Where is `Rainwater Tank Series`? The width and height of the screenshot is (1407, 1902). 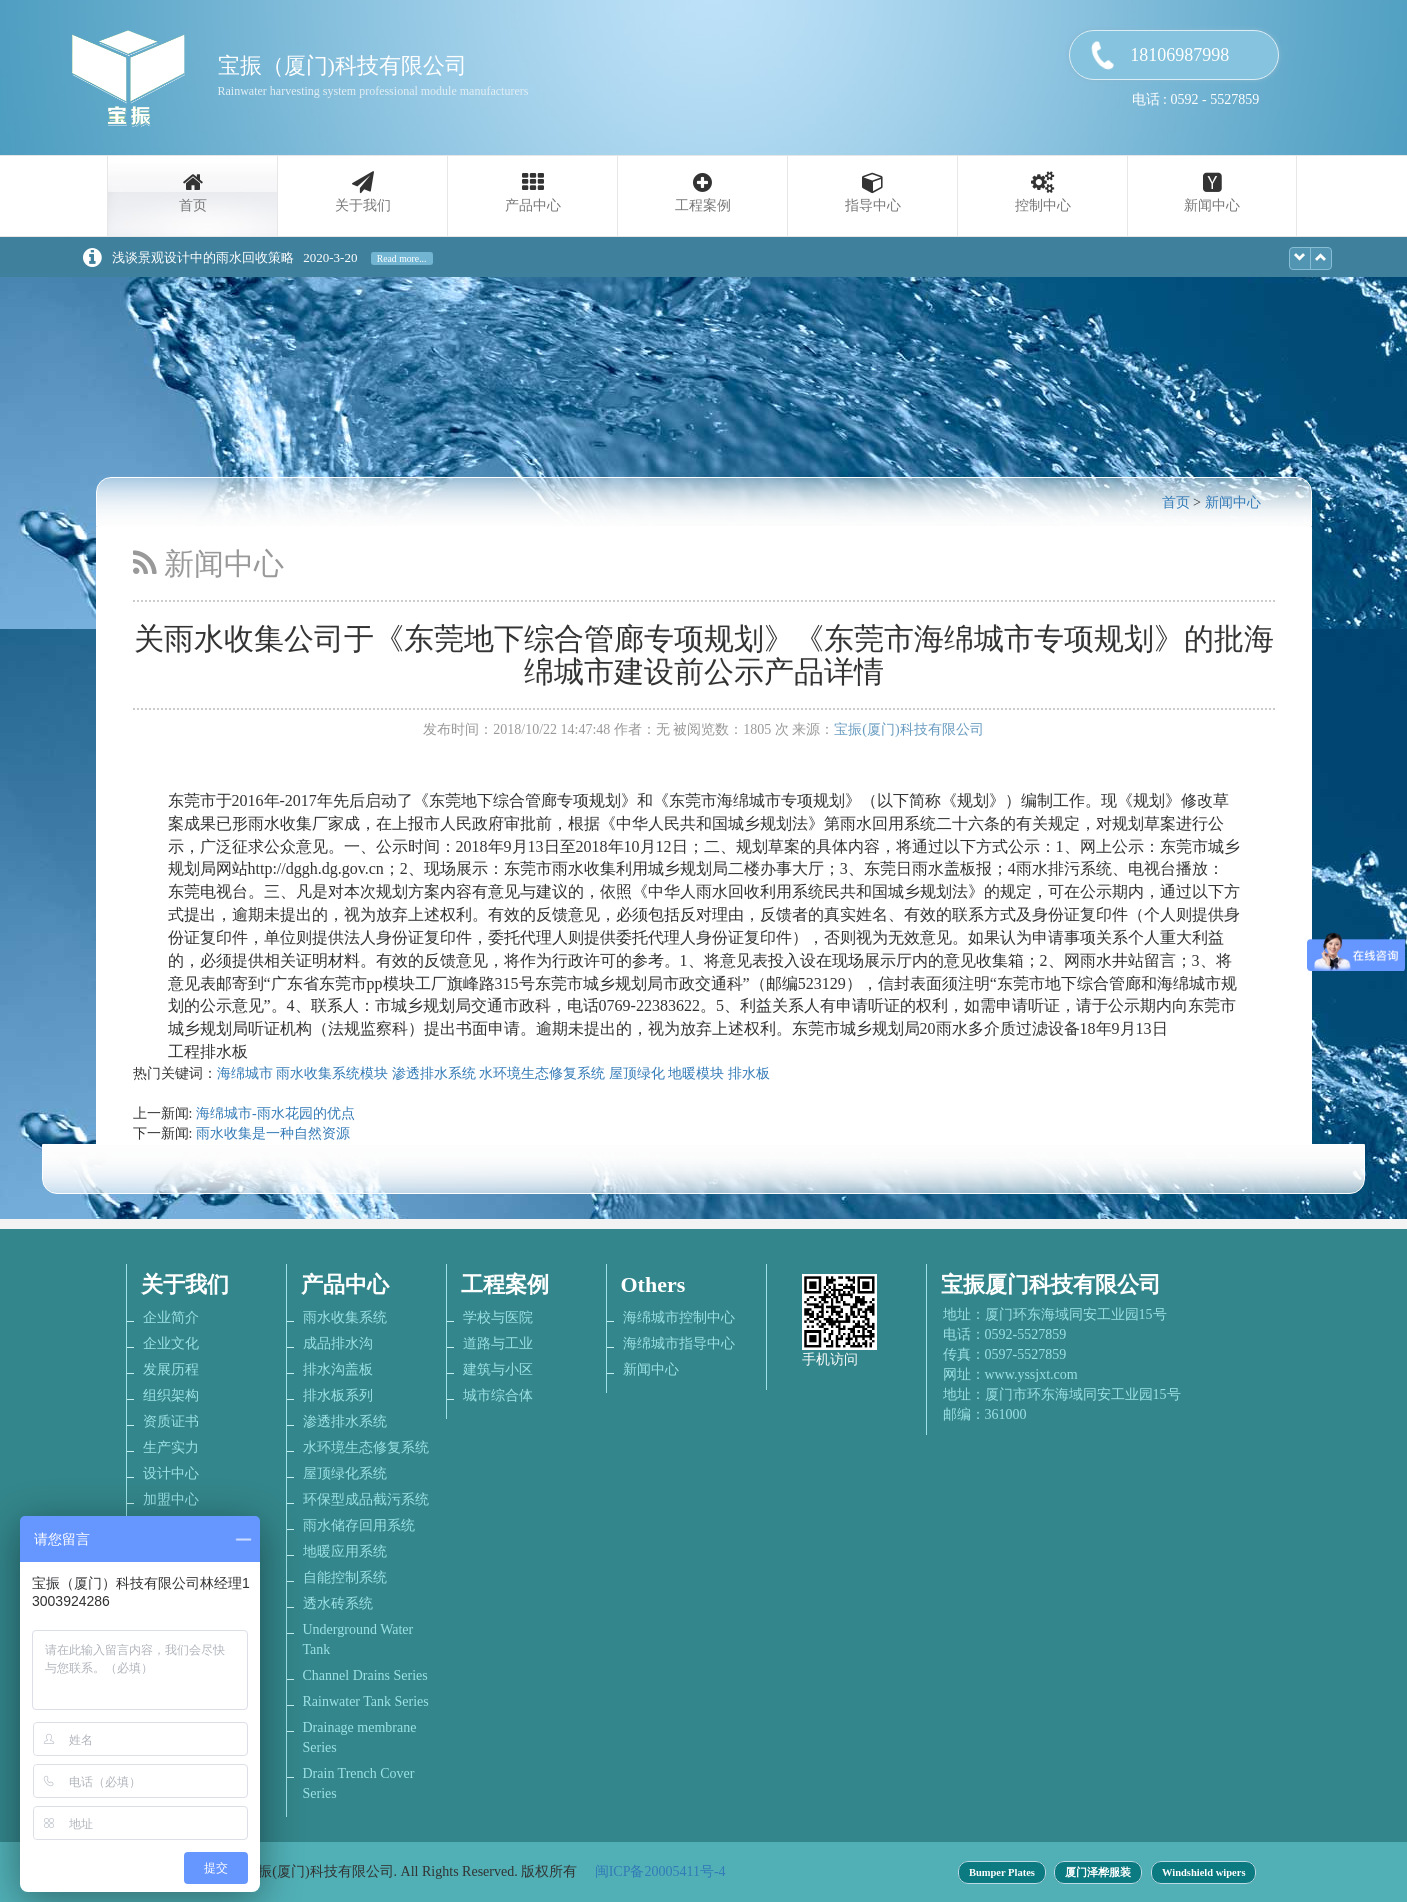
Rainwater Tank Series is located at coordinates (366, 1701).